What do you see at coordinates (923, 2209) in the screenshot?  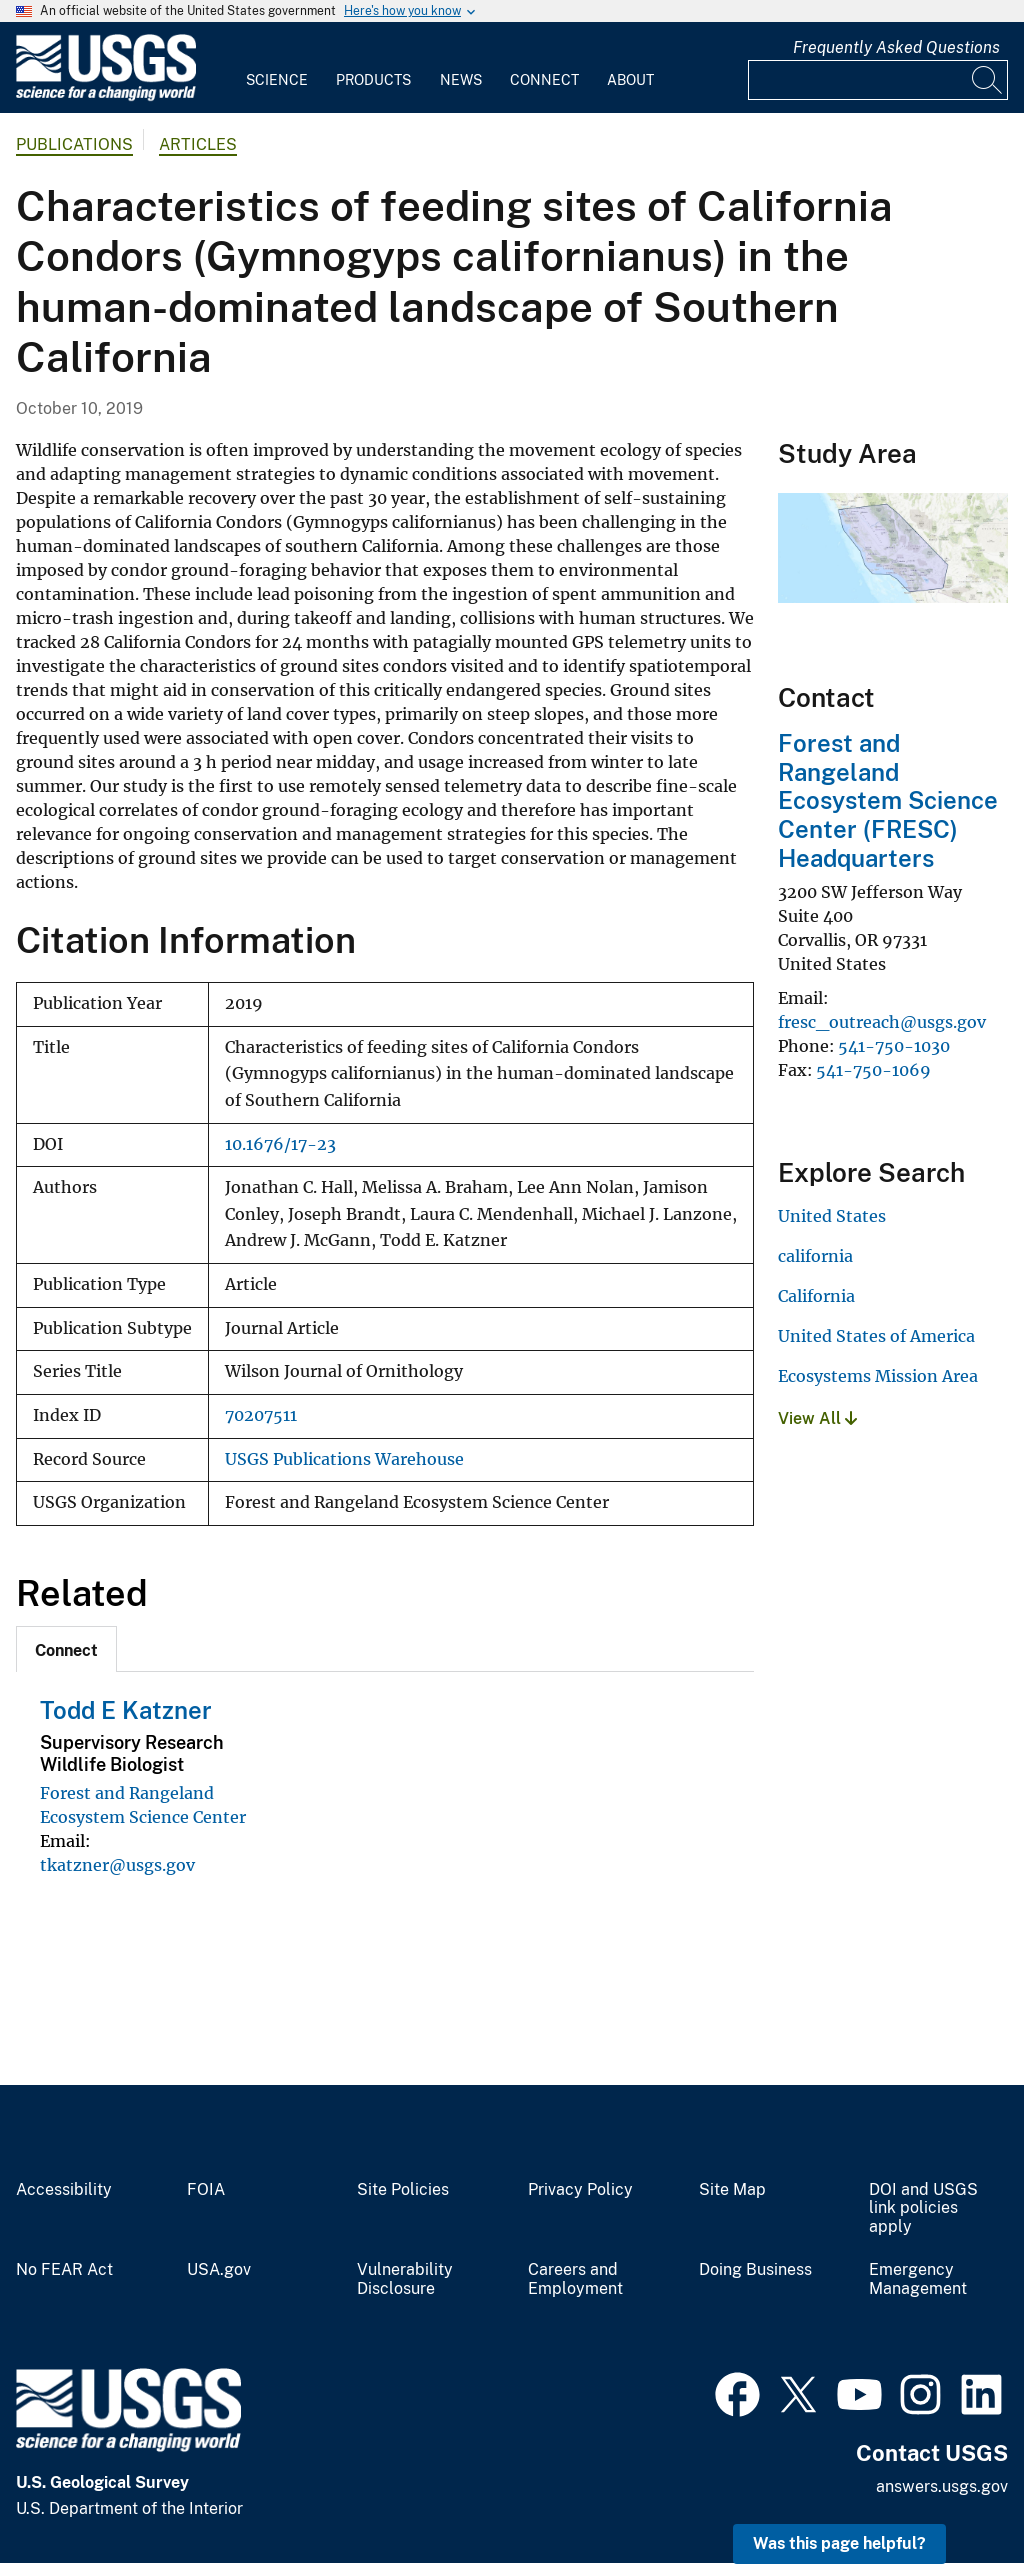 I see `DOI and USGS link policies apply` at bounding box center [923, 2209].